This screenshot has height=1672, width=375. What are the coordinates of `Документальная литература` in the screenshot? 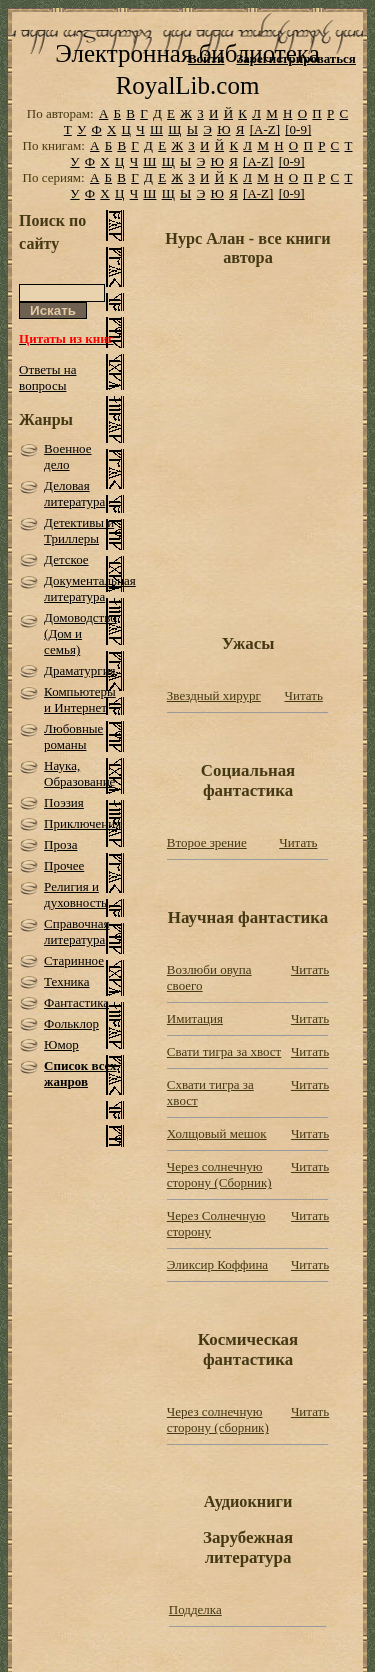 It's located at (90, 588).